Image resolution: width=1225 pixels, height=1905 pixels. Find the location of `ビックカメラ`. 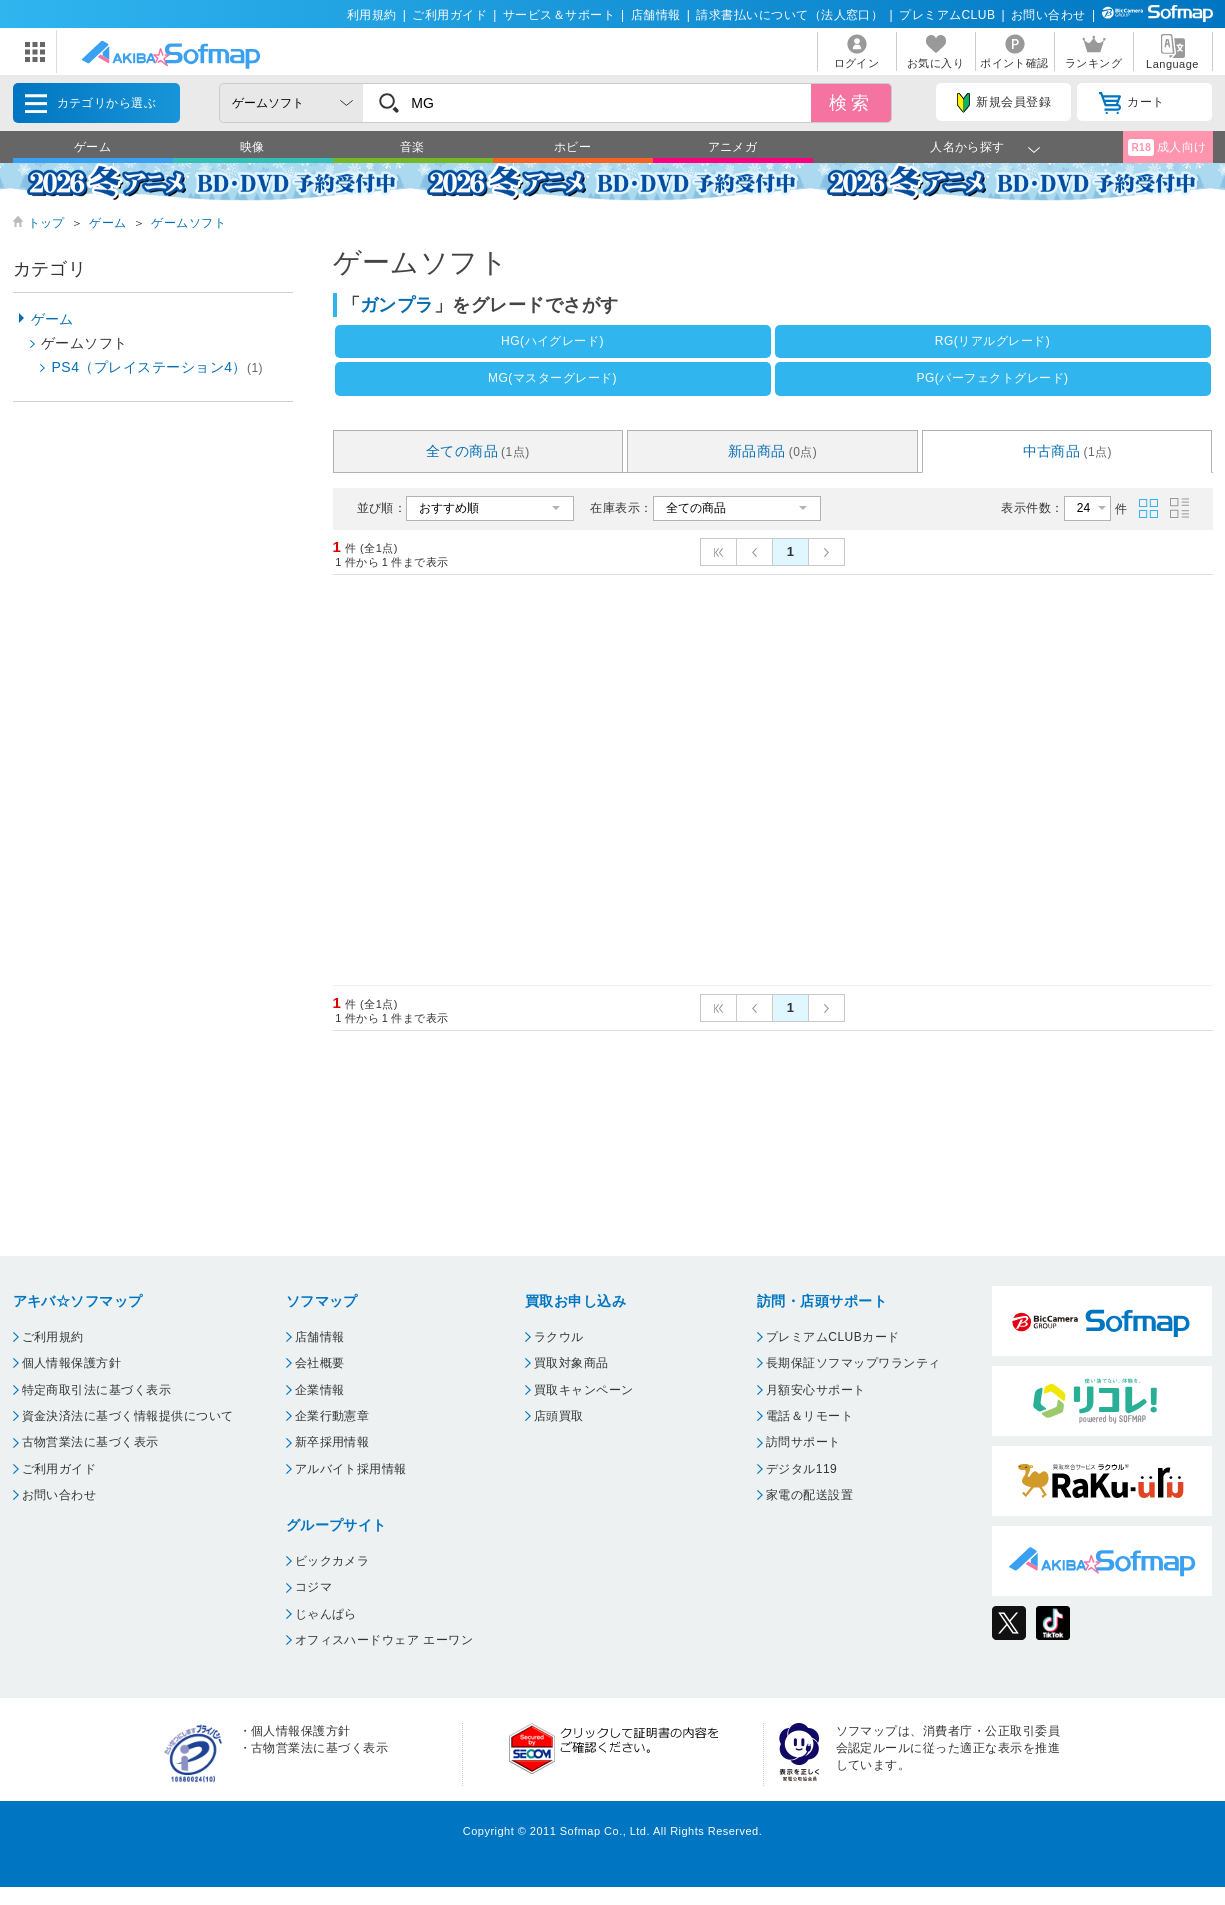

ビックカメラ is located at coordinates (332, 1561).